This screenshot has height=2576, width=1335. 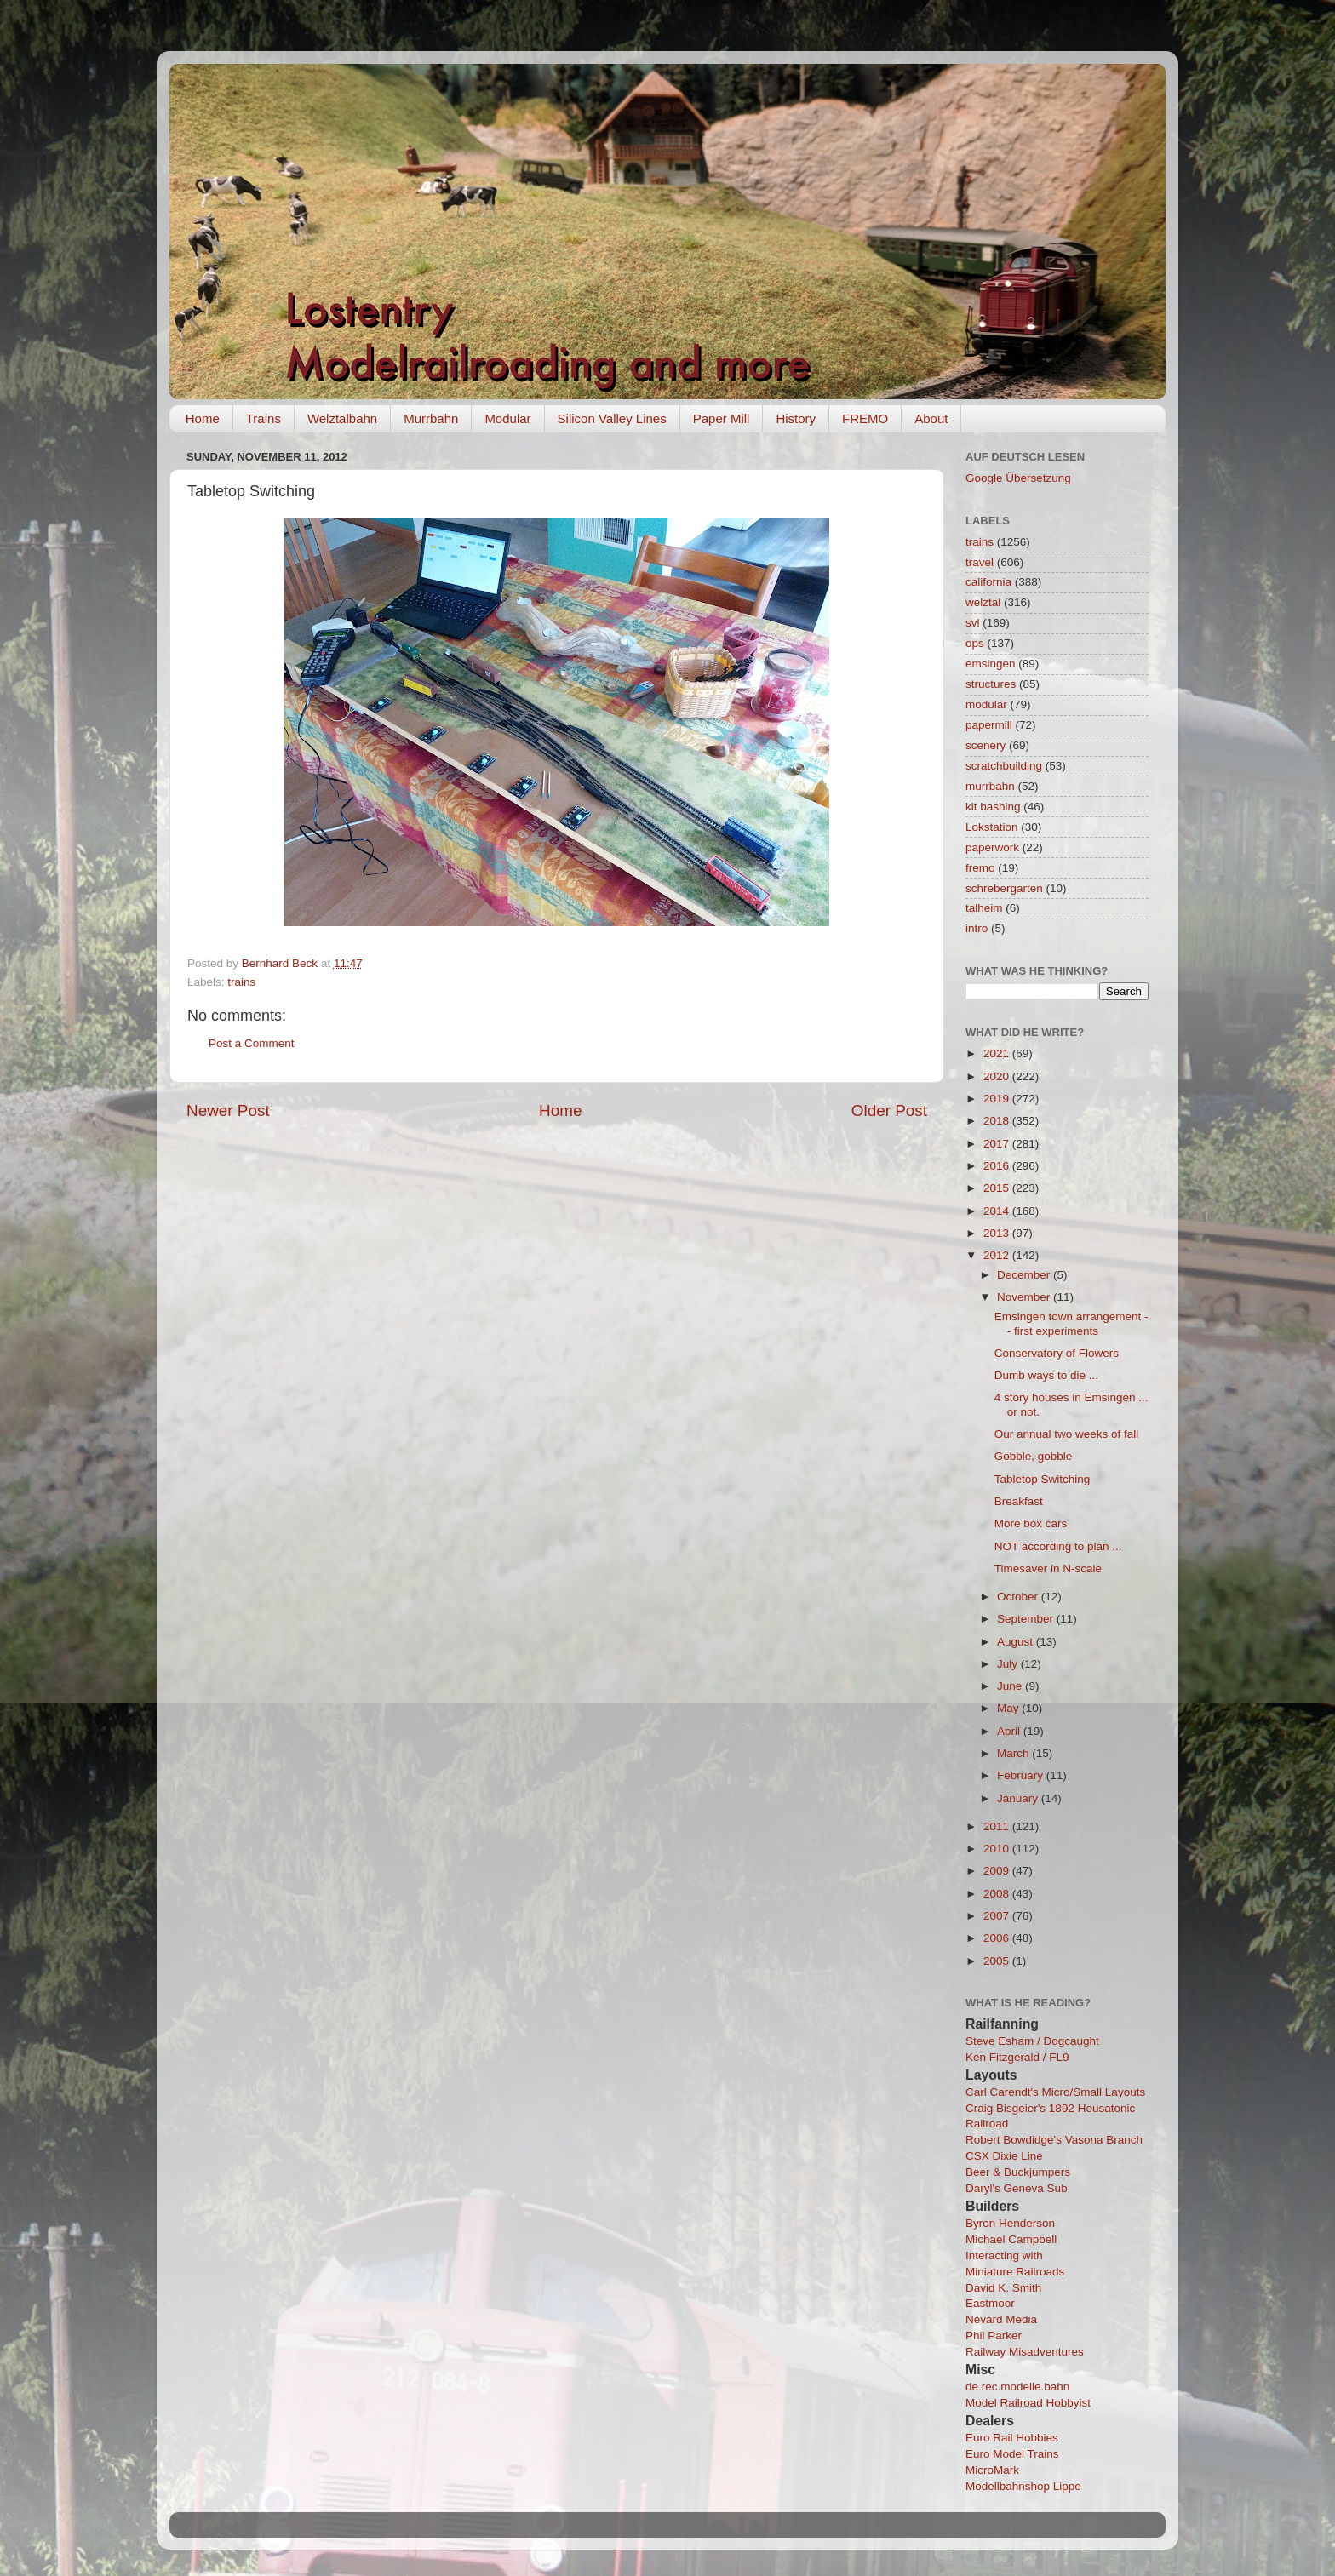 I want to click on January, so click(x=1019, y=1798).